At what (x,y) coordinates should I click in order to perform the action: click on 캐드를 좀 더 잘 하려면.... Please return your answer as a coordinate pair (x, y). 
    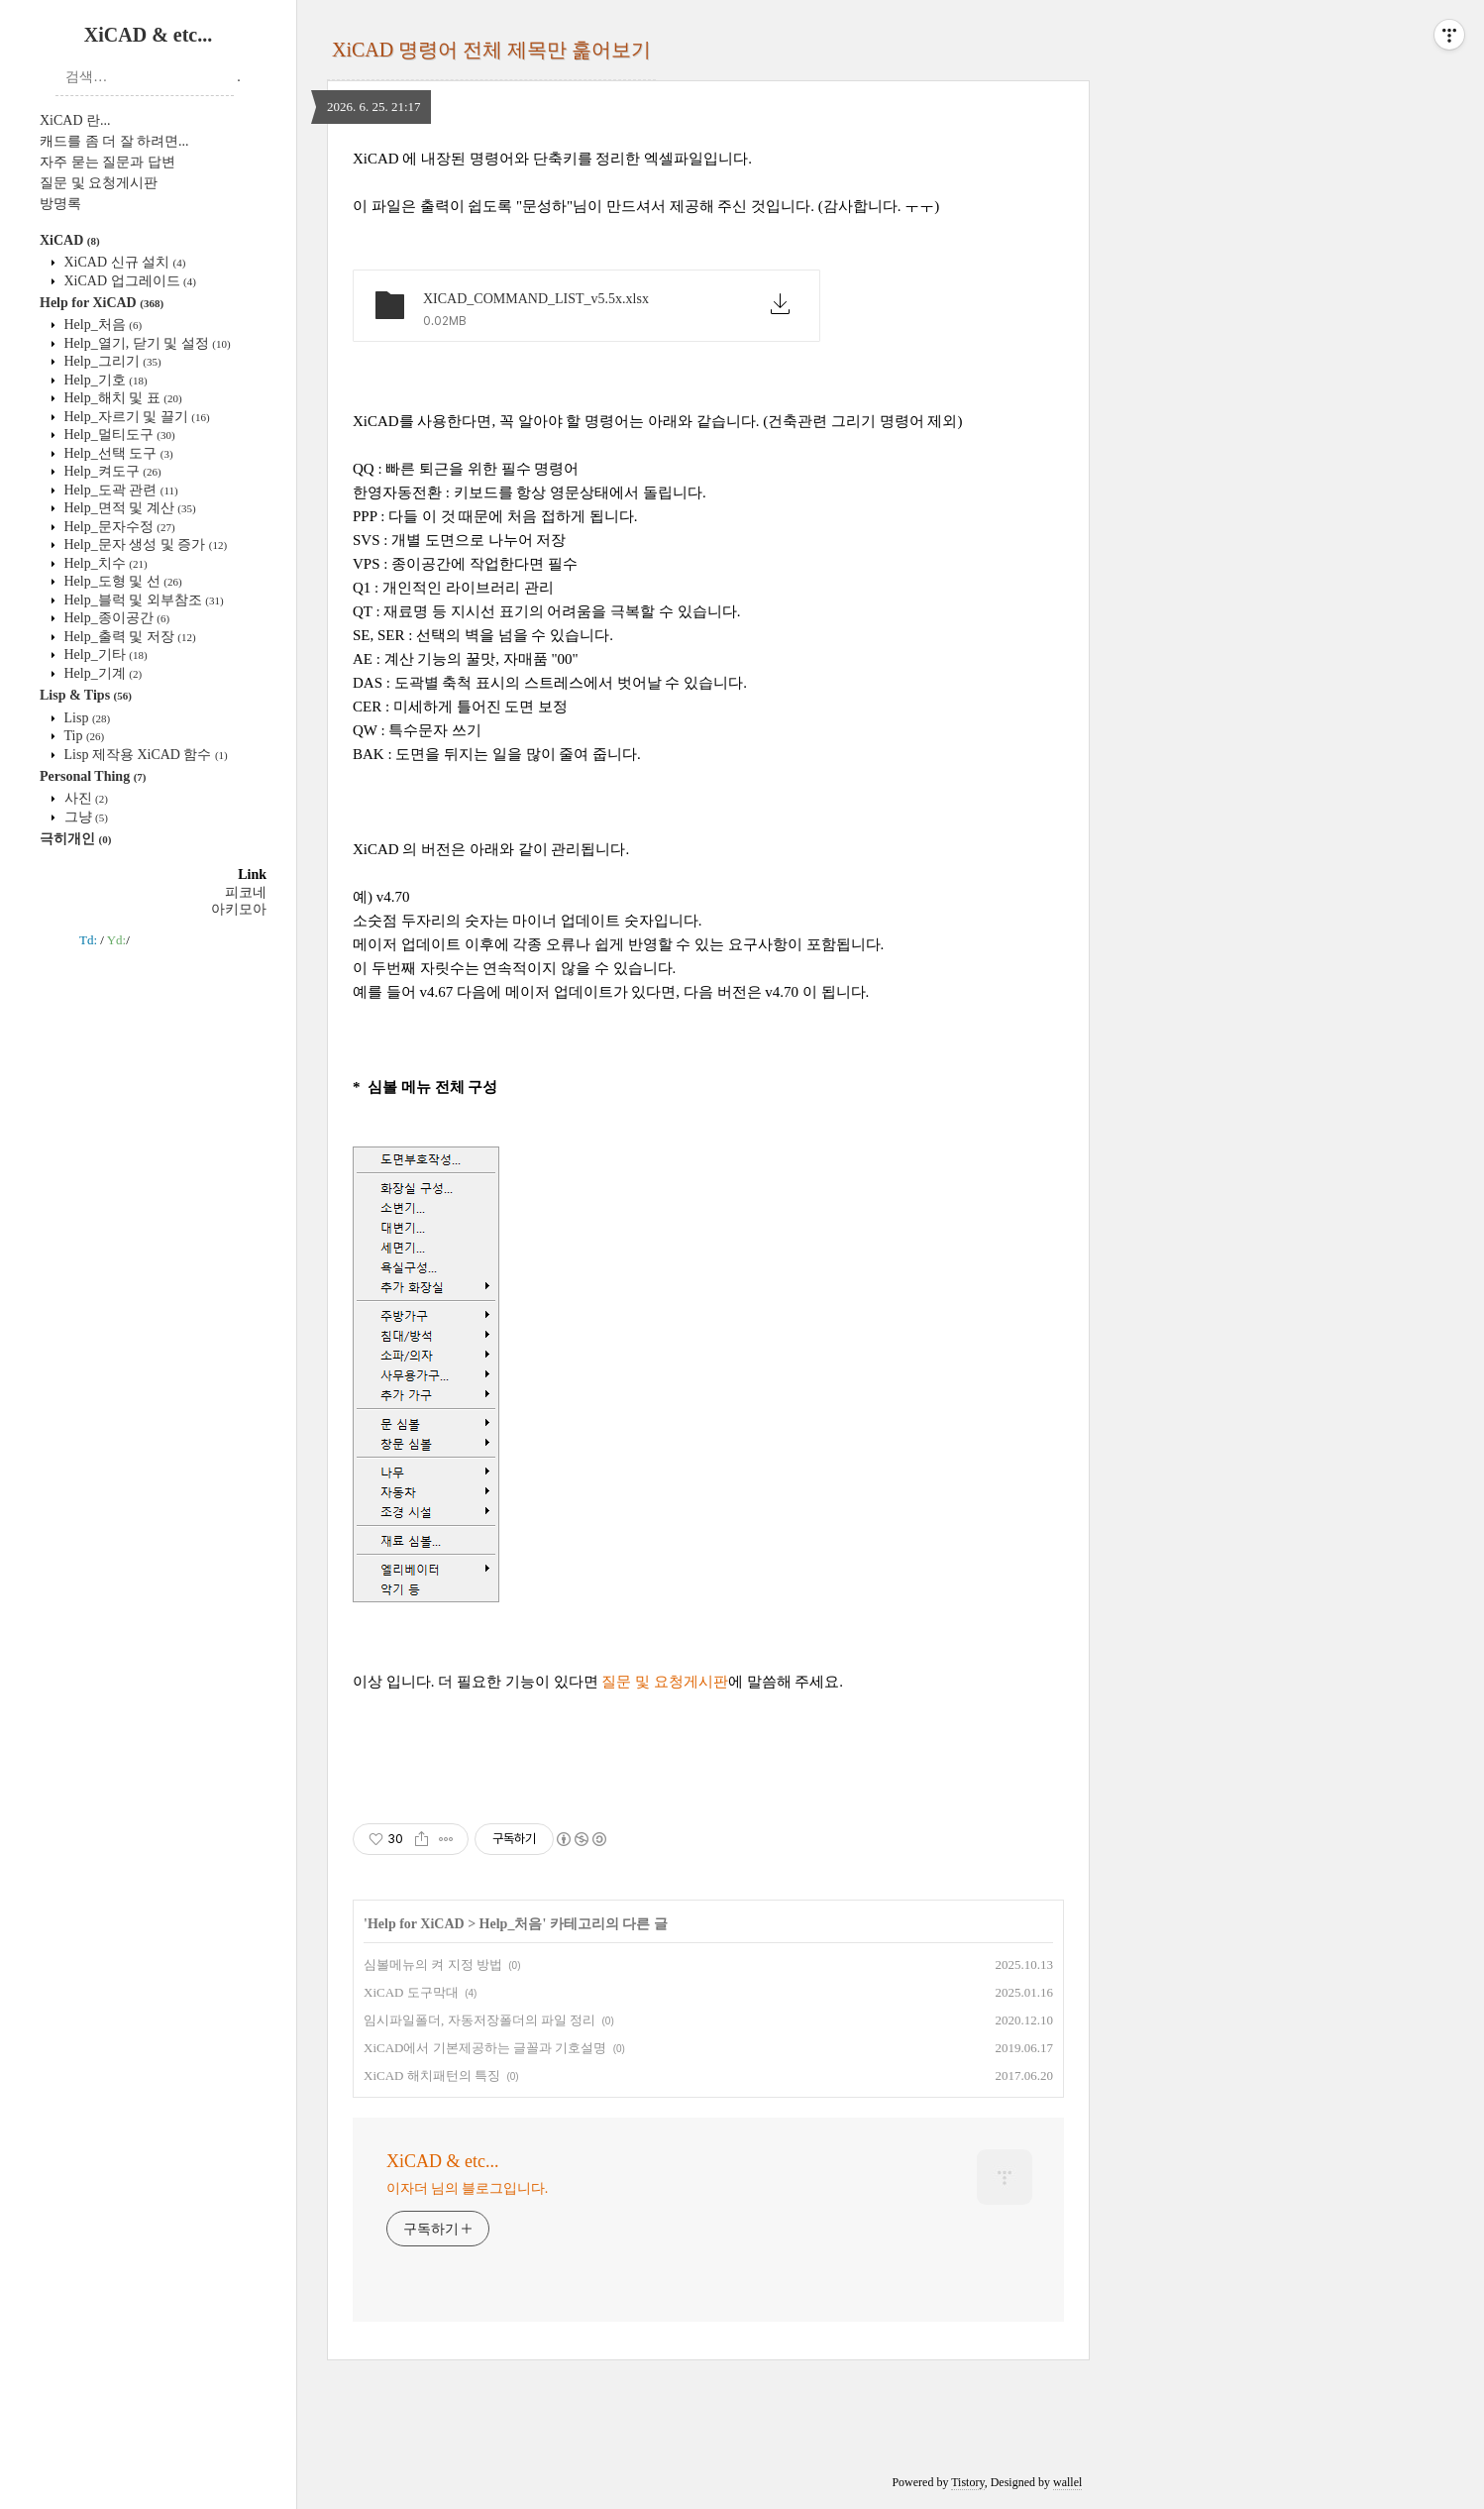
    Looking at the image, I should click on (114, 141).